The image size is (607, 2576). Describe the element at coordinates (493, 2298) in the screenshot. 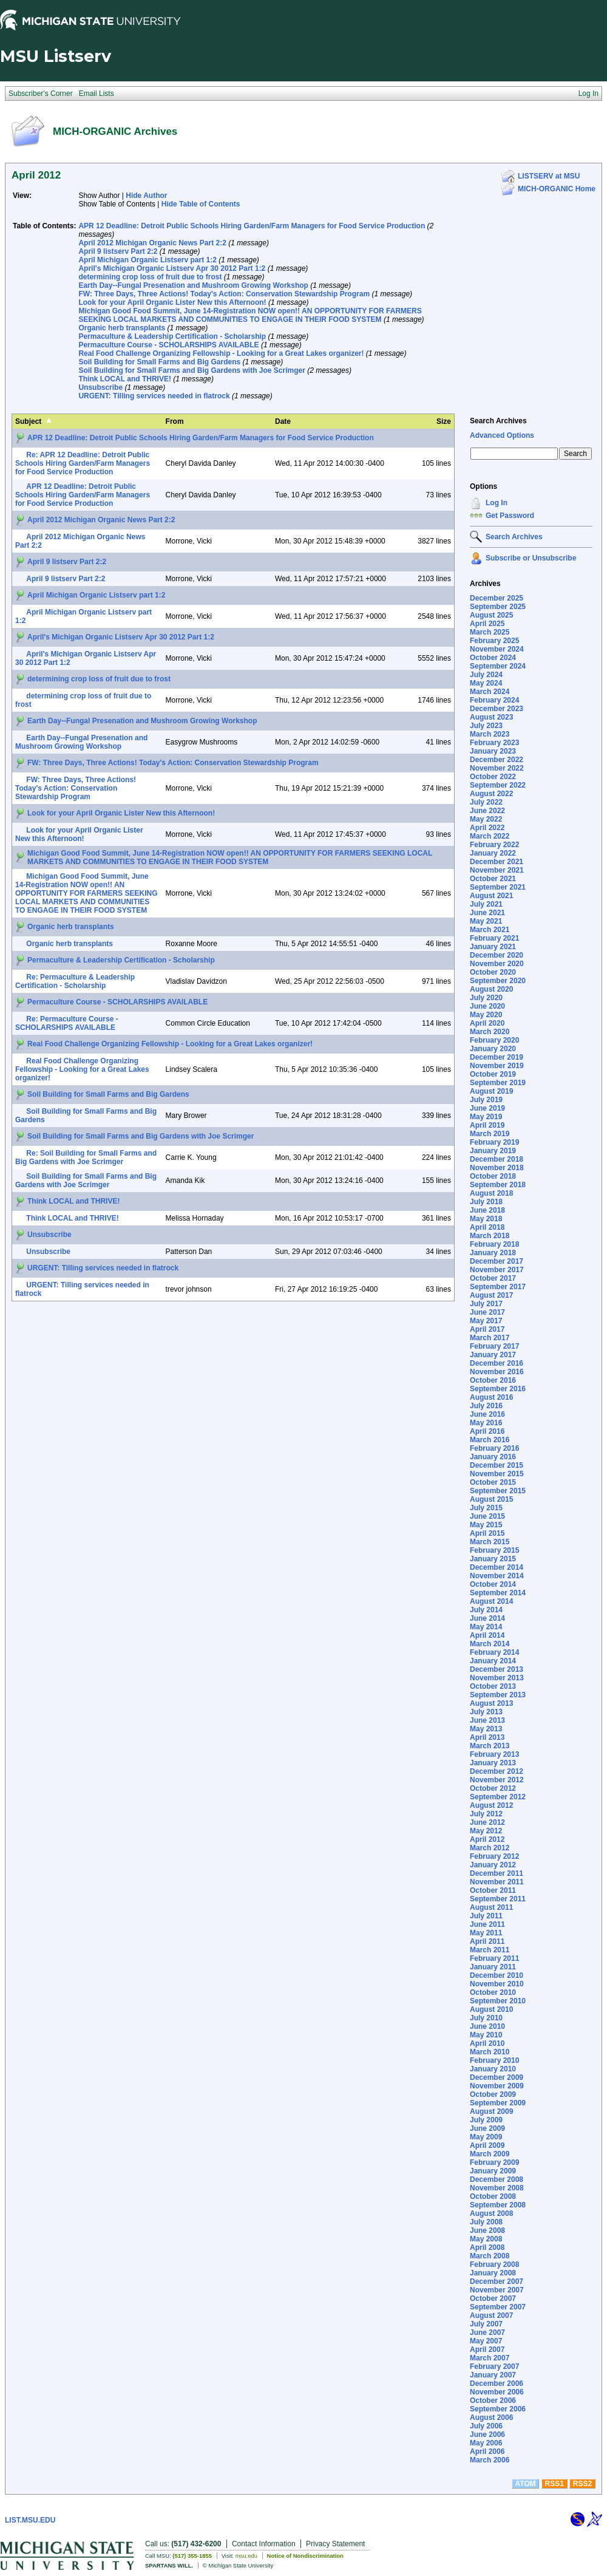

I see `October 2007` at that location.